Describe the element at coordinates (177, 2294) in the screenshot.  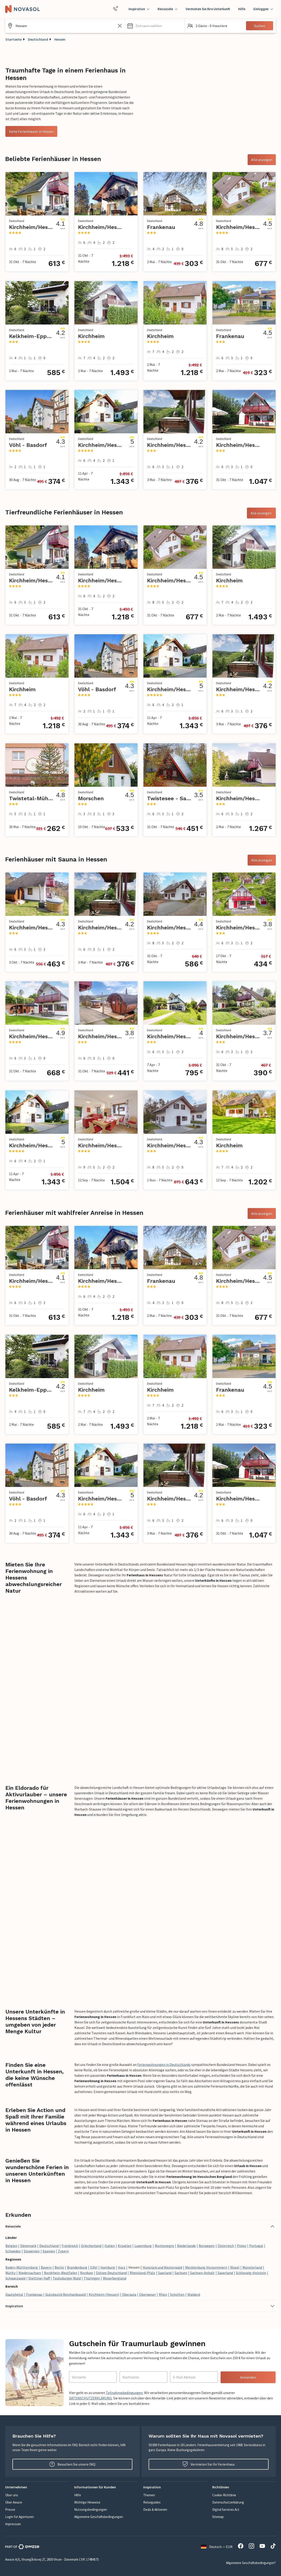
I see `Schotten` at that location.